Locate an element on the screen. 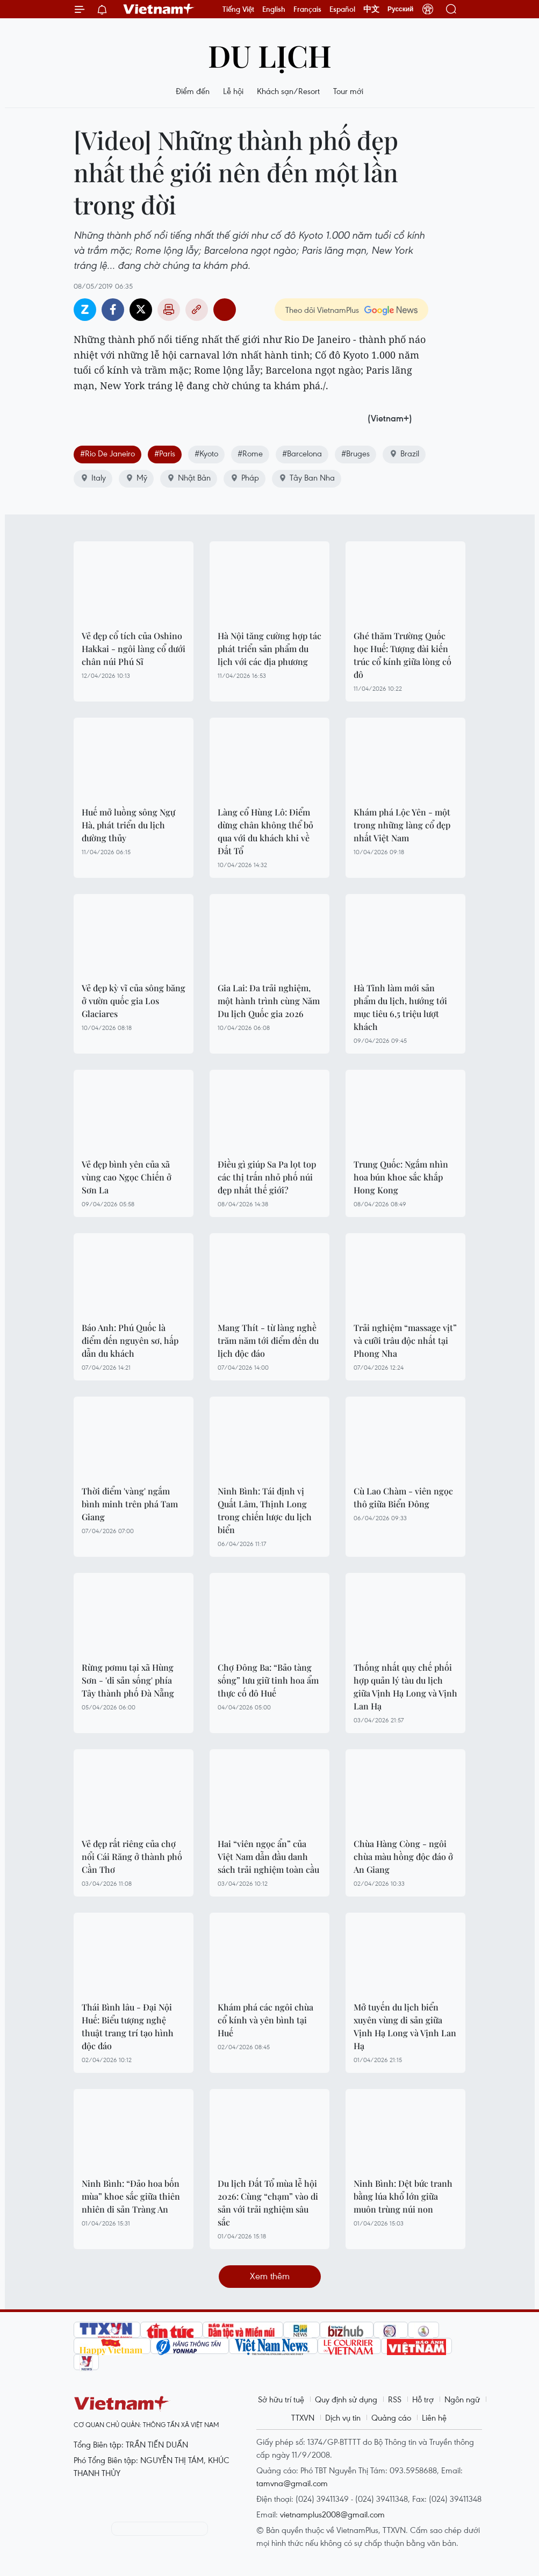 The image size is (539, 2576). Hà Tĩnh làm mới sản phẩm du lịch, hướng tới mục tiêu 6,5 triệu lượt khách is located at coordinates (400, 1007).